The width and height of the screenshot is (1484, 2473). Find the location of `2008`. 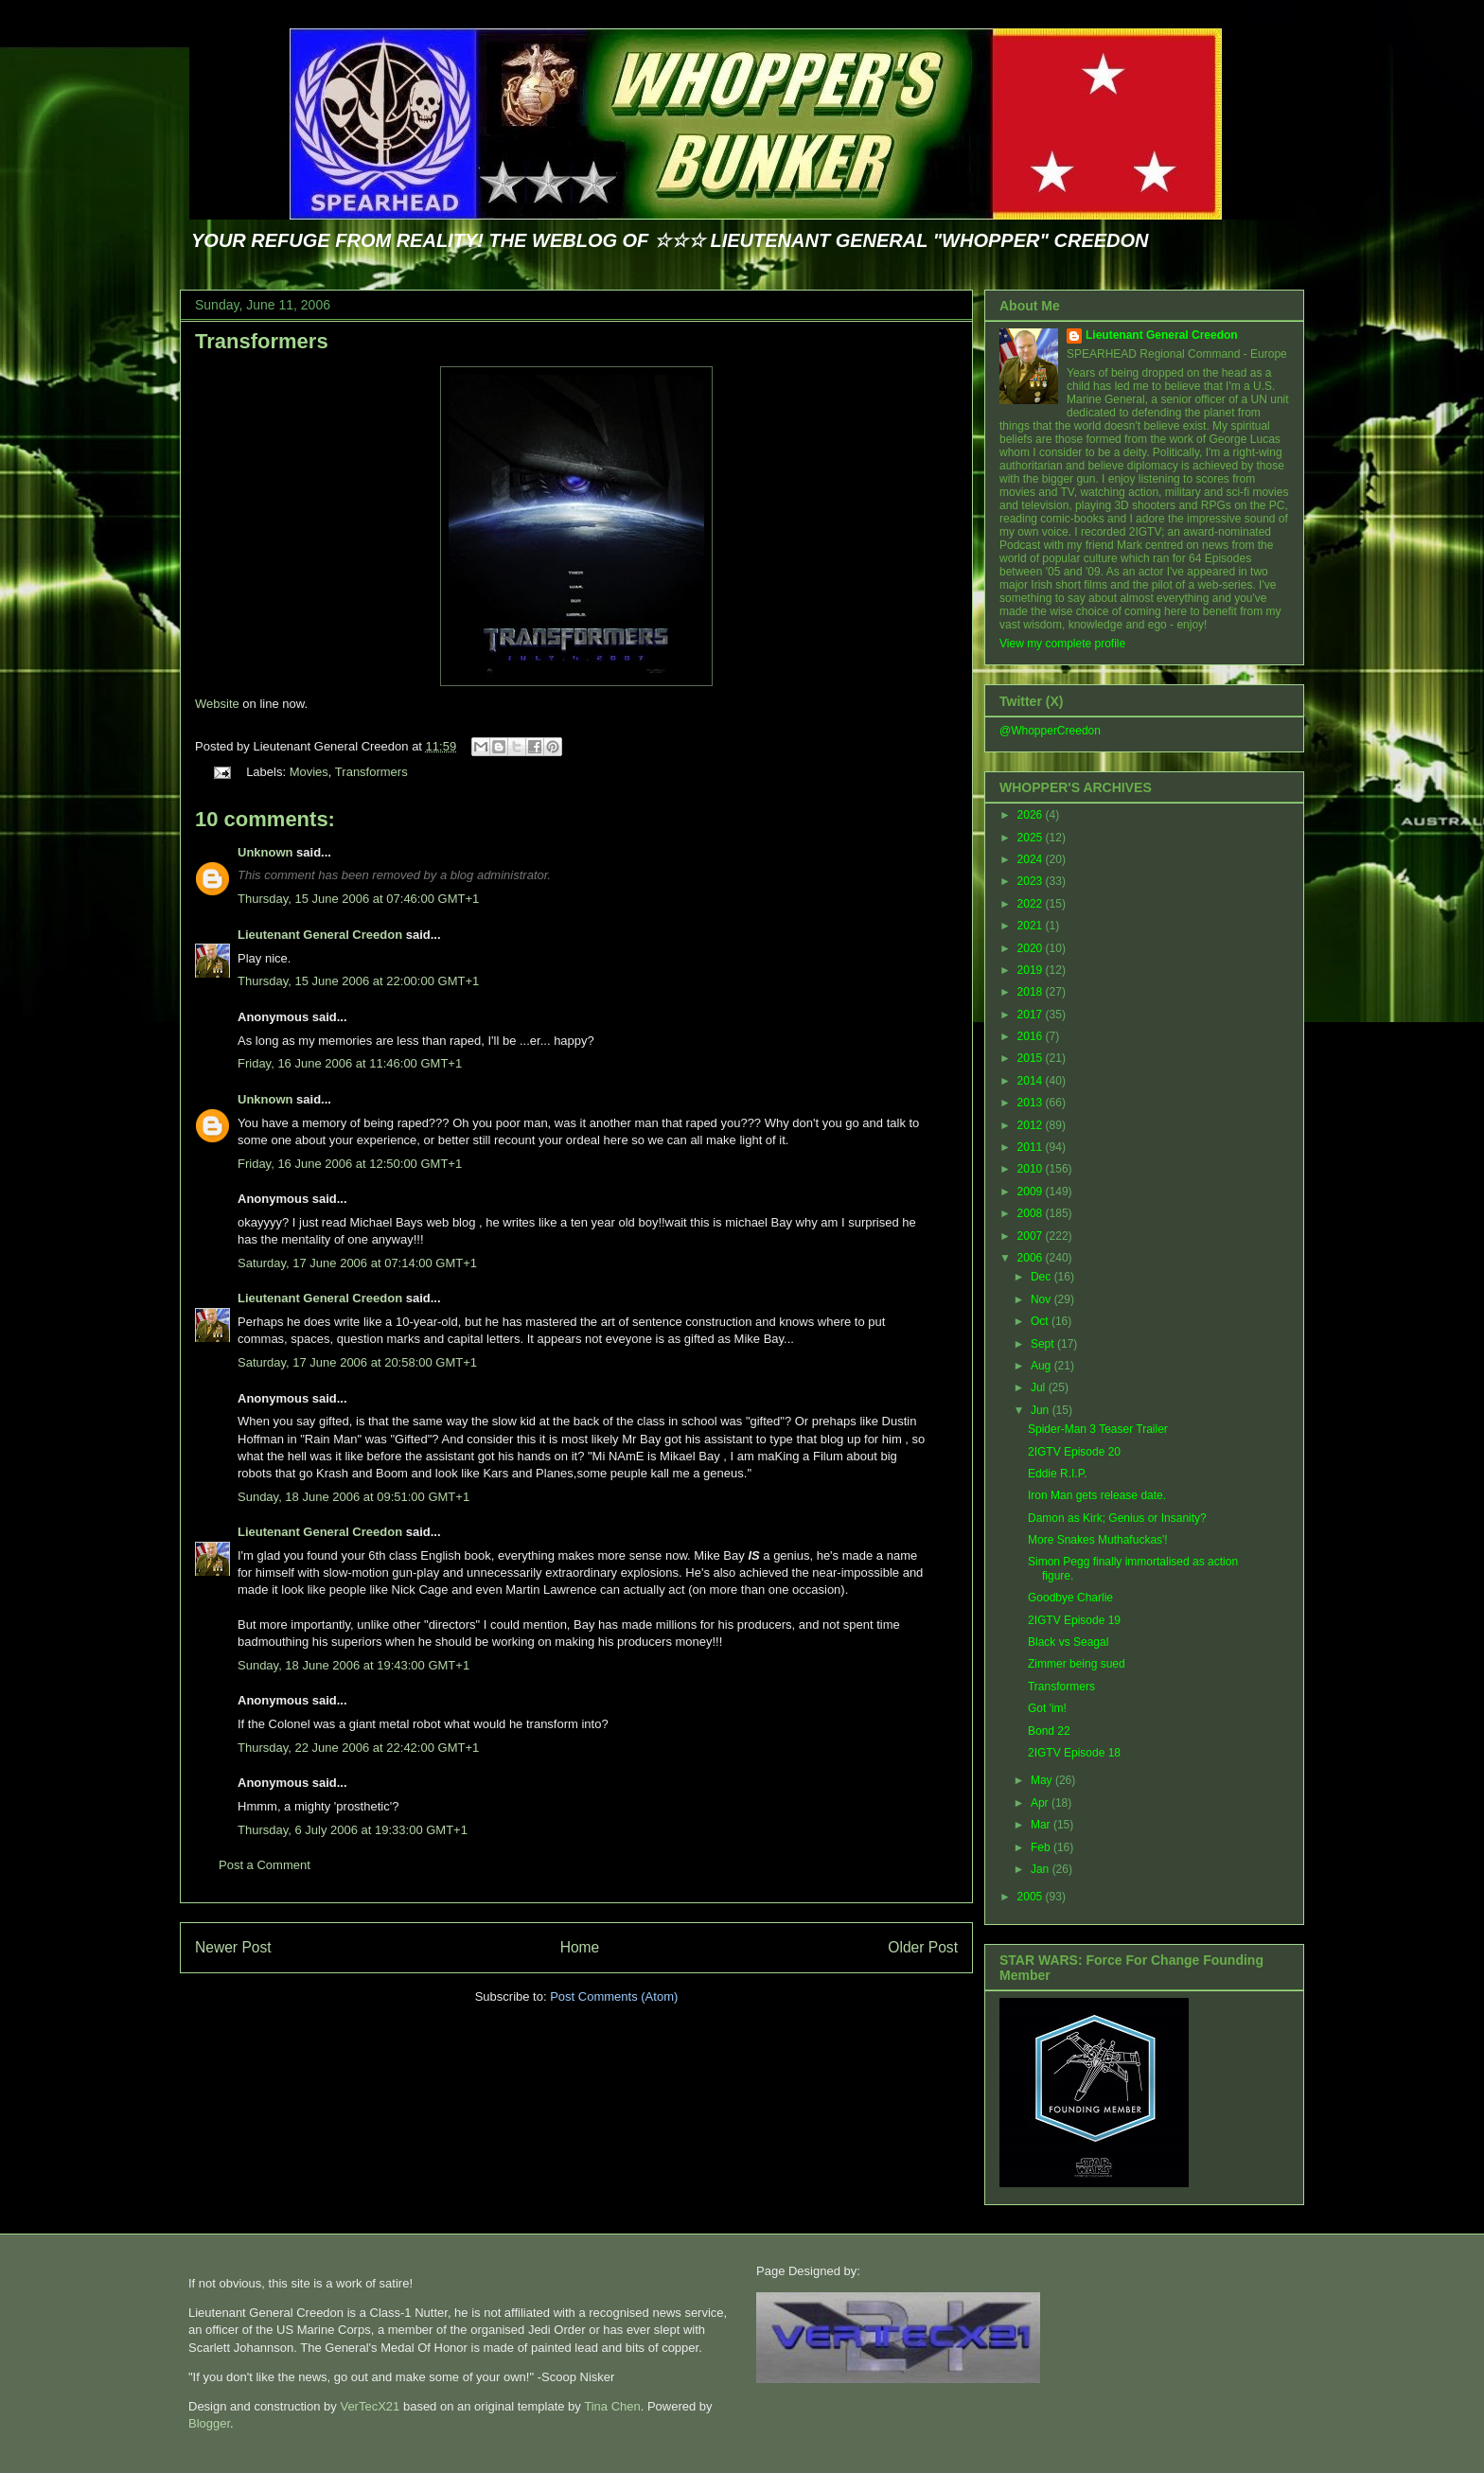

2008 is located at coordinates (1031, 1213).